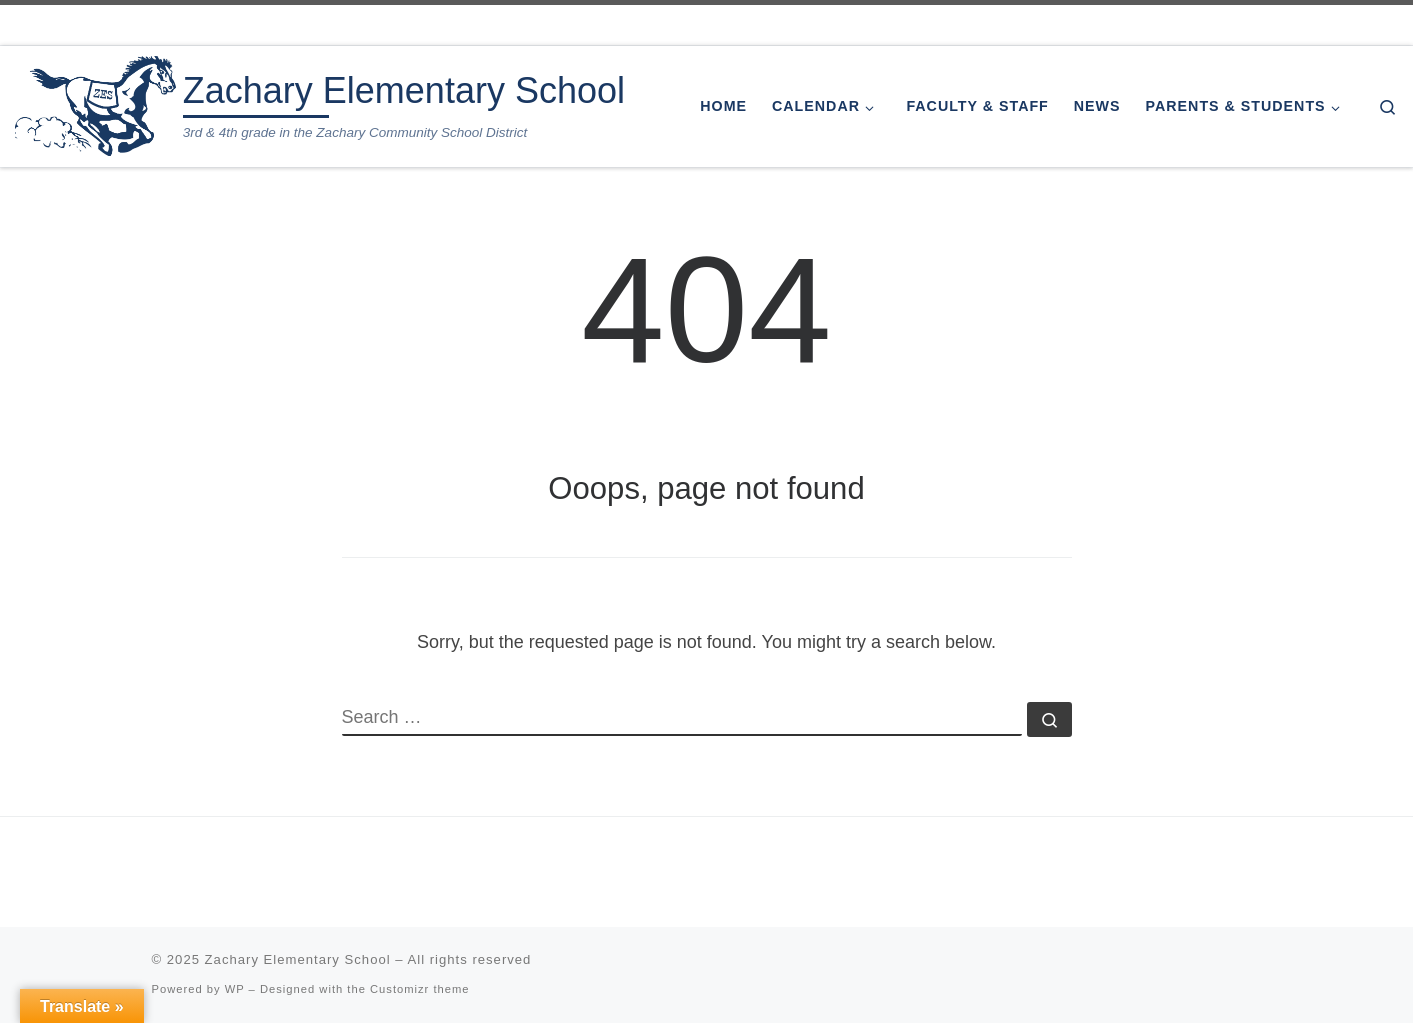  What do you see at coordinates (95, 103) in the screenshot?
I see `[Zachary Elementary School | 3rd & 4th grade in the Zachary Community School District]` at bounding box center [95, 103].